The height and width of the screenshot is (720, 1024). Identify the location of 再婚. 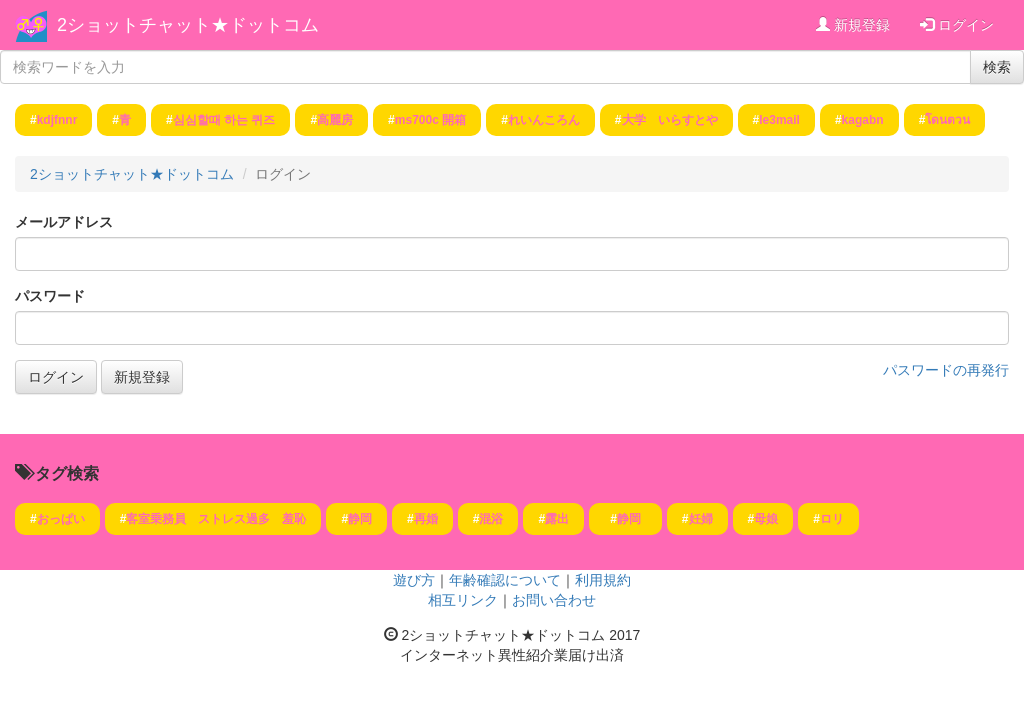
(426, 519).